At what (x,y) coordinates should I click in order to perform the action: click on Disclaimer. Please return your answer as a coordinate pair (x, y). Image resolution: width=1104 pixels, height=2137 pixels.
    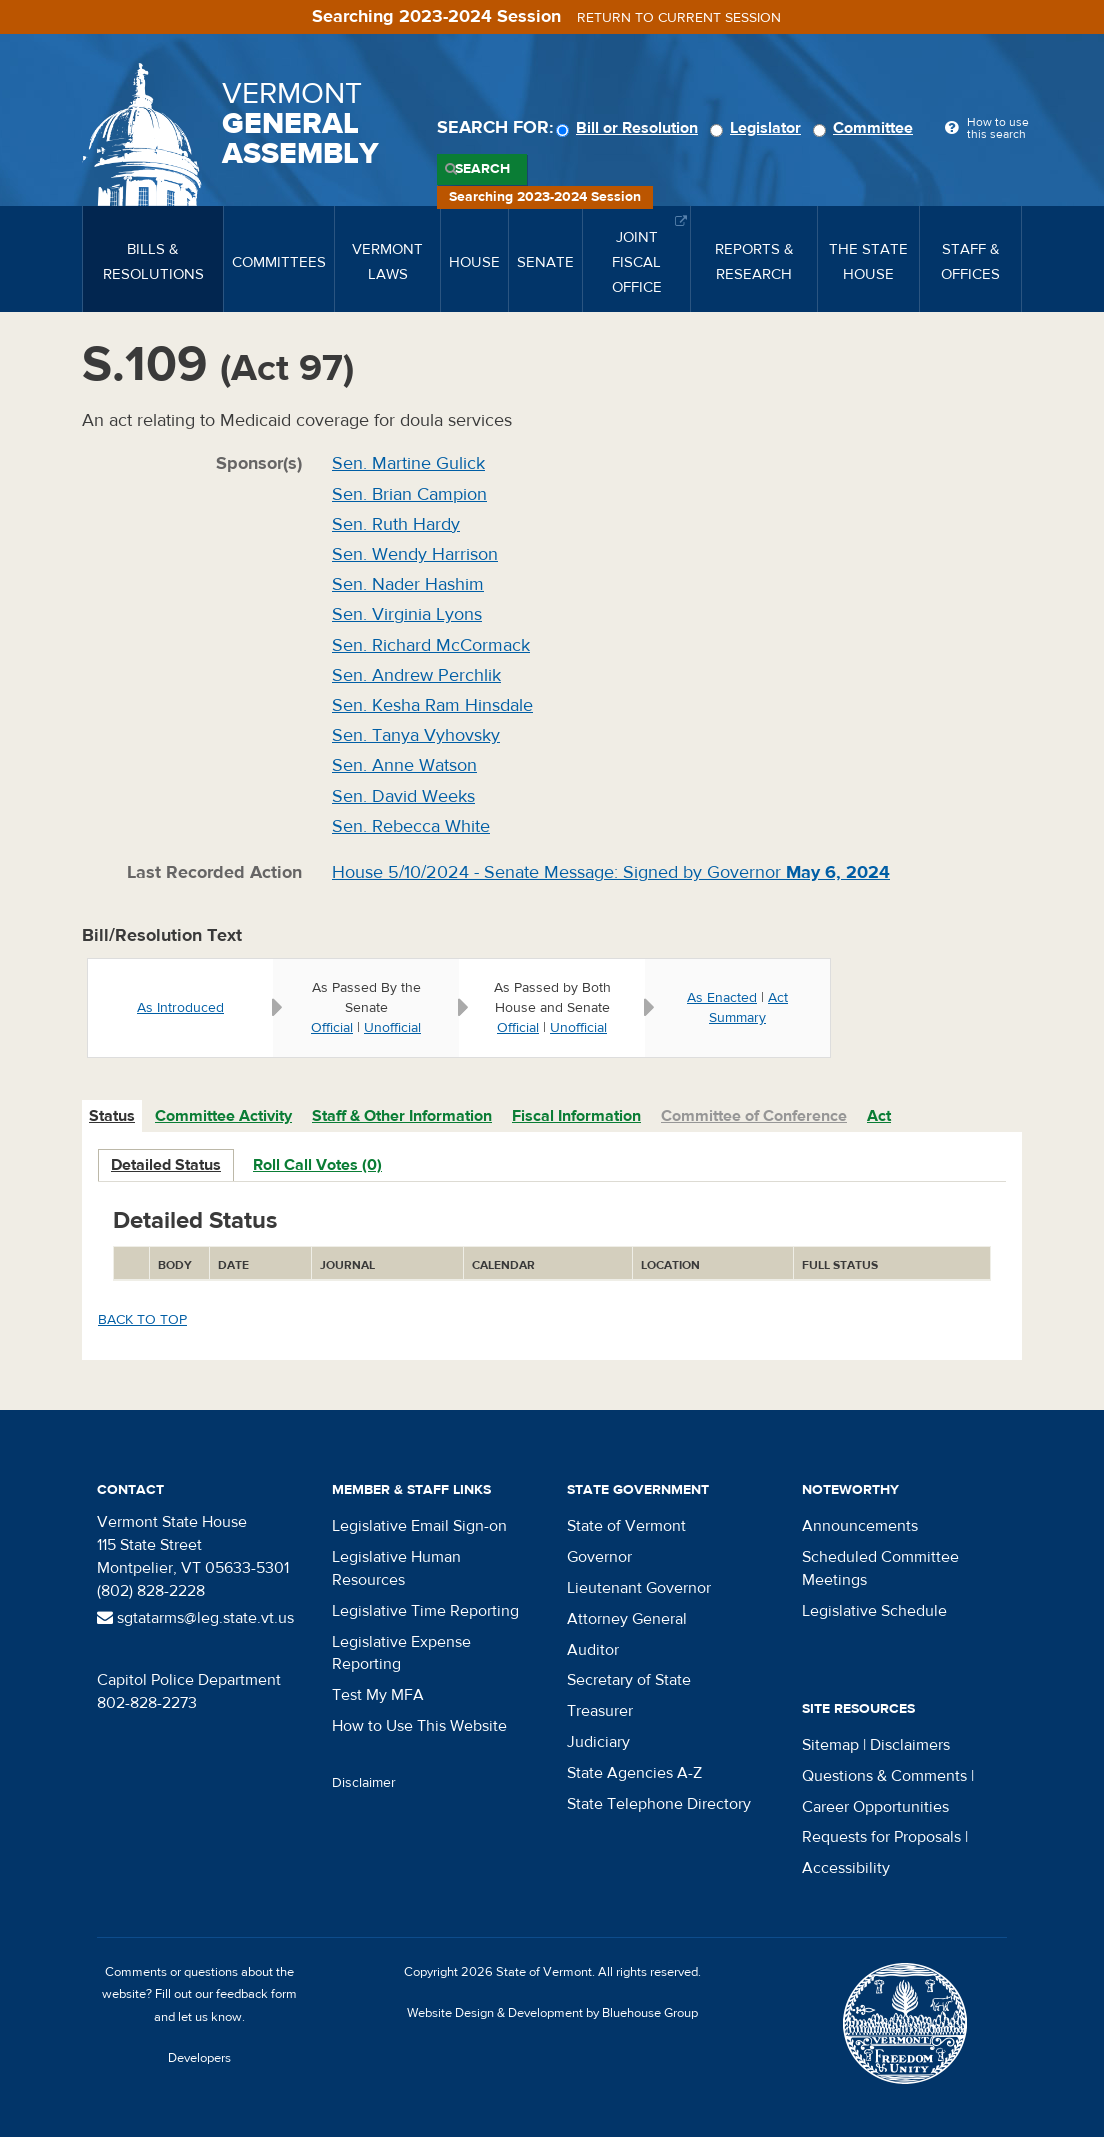
    Looking at the image, I should click on (364, 1783).